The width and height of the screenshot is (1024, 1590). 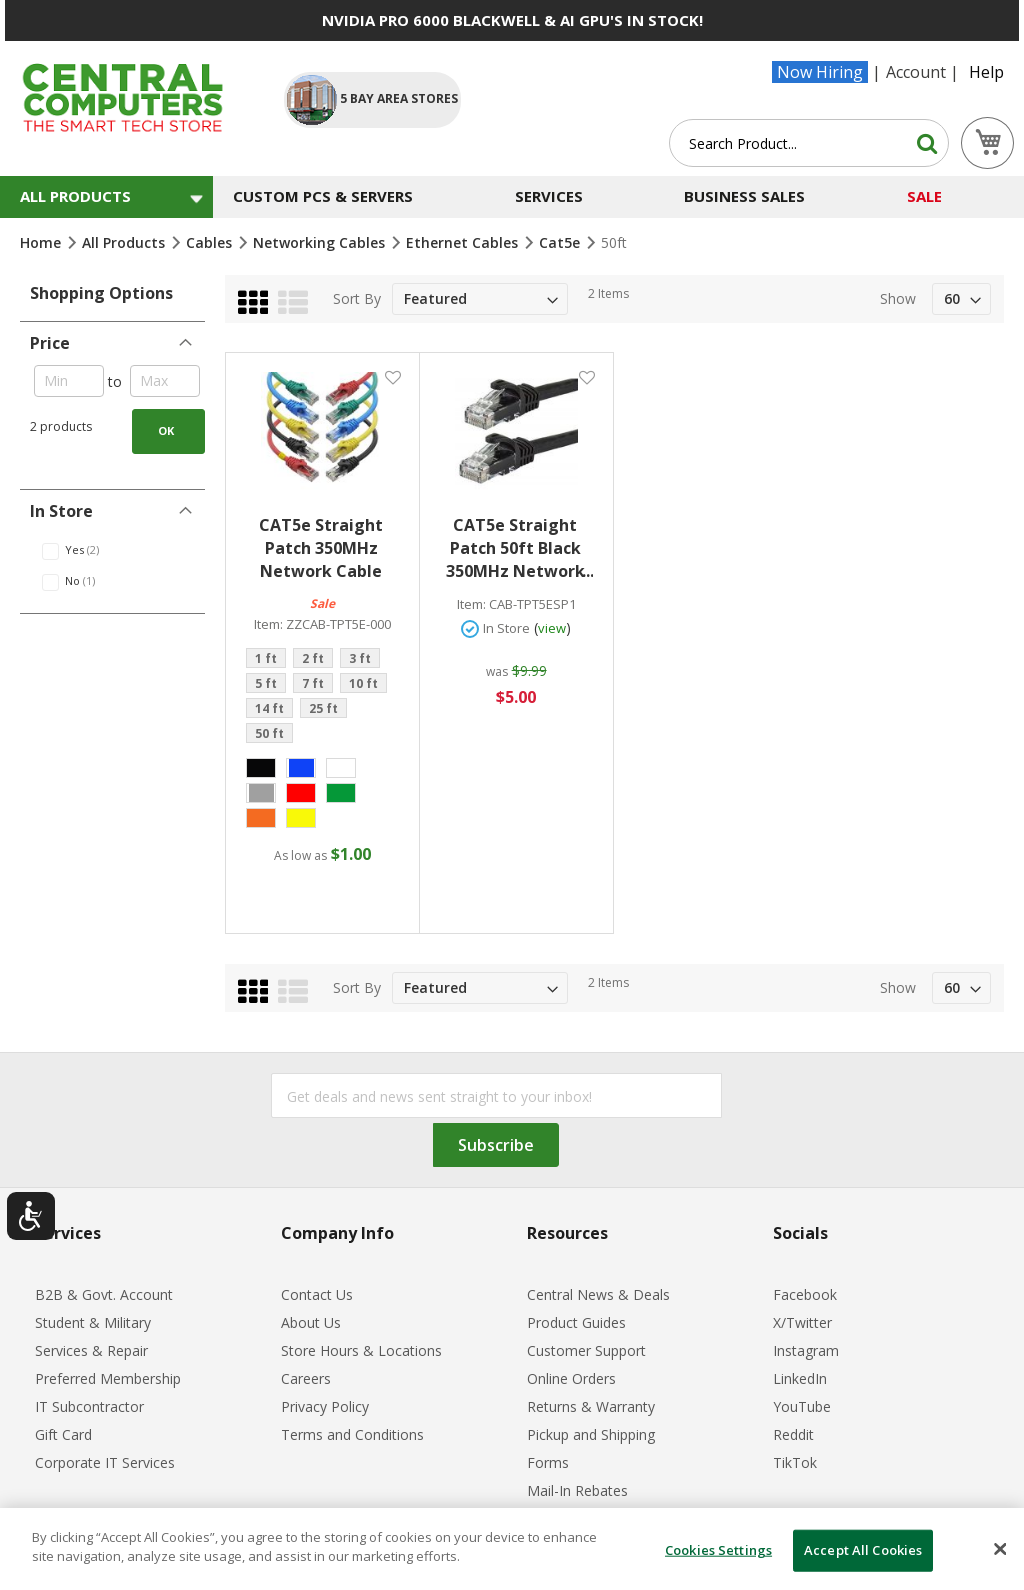 I want to click on Contact Us, so click(x=317, y=1294).